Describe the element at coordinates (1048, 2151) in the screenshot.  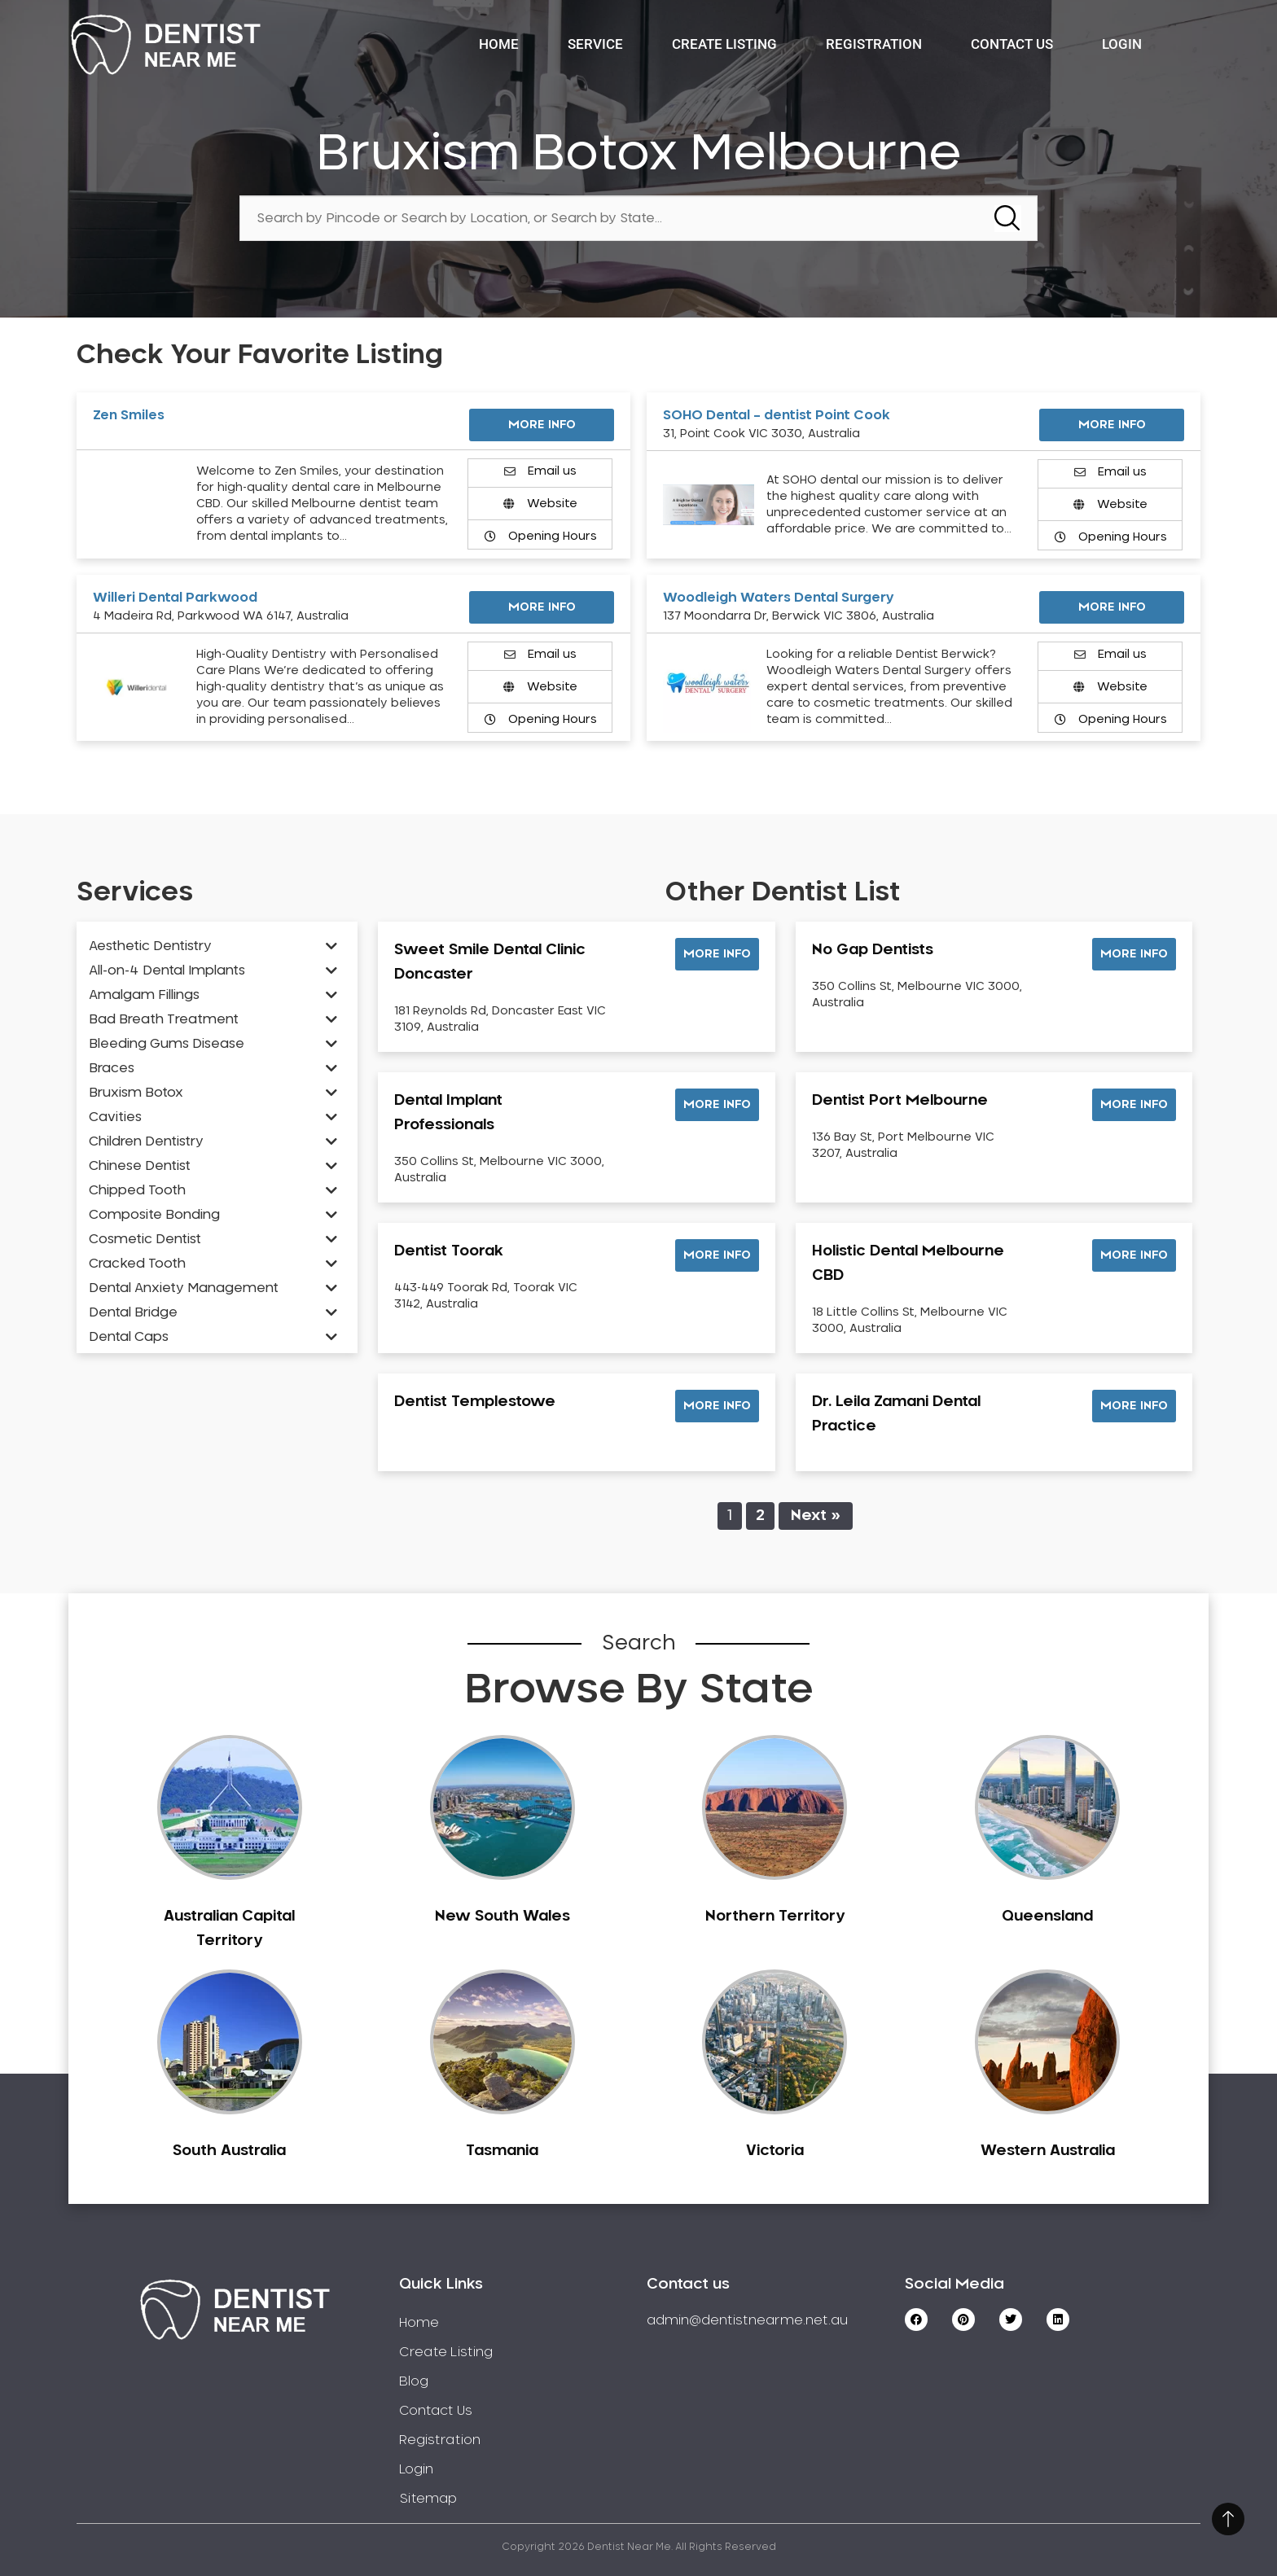
I see `Western Australia` at that location.